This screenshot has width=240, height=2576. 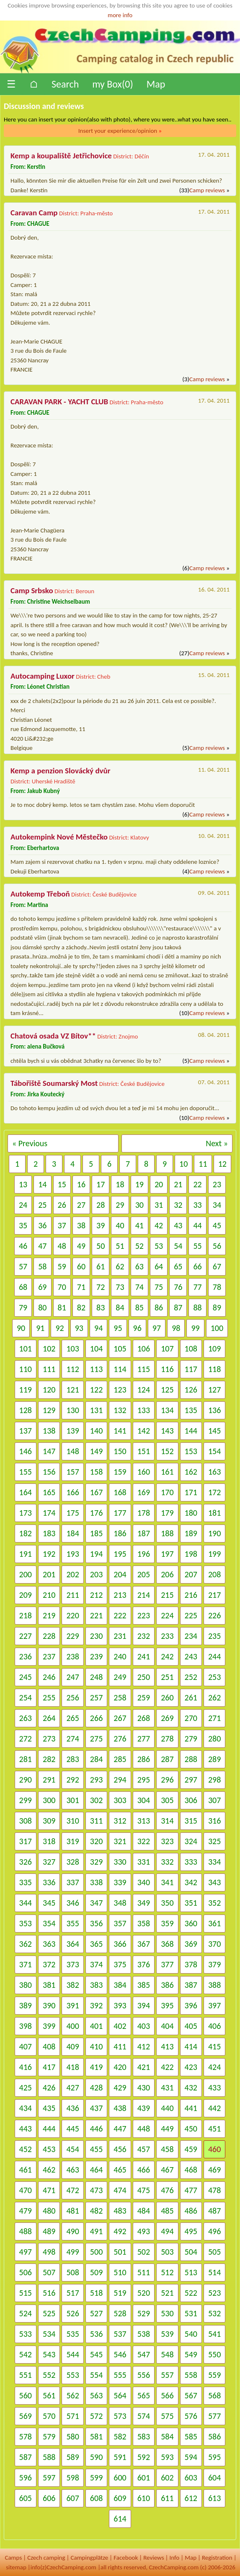 What do you see at coordinates (120, 1964) in the screenshot?
I see `375` at bounding box center [120, 1964].